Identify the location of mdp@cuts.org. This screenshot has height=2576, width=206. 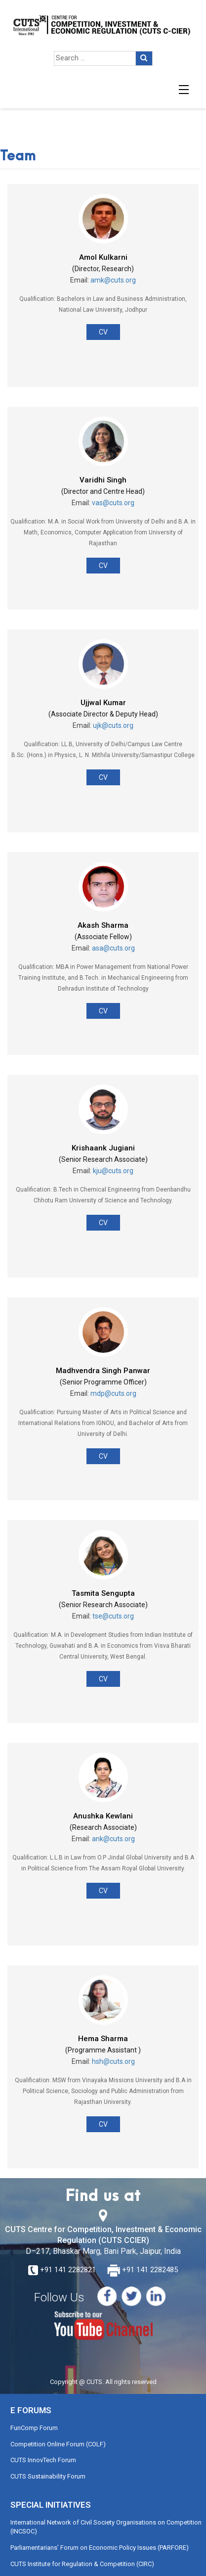
(113, 1393).